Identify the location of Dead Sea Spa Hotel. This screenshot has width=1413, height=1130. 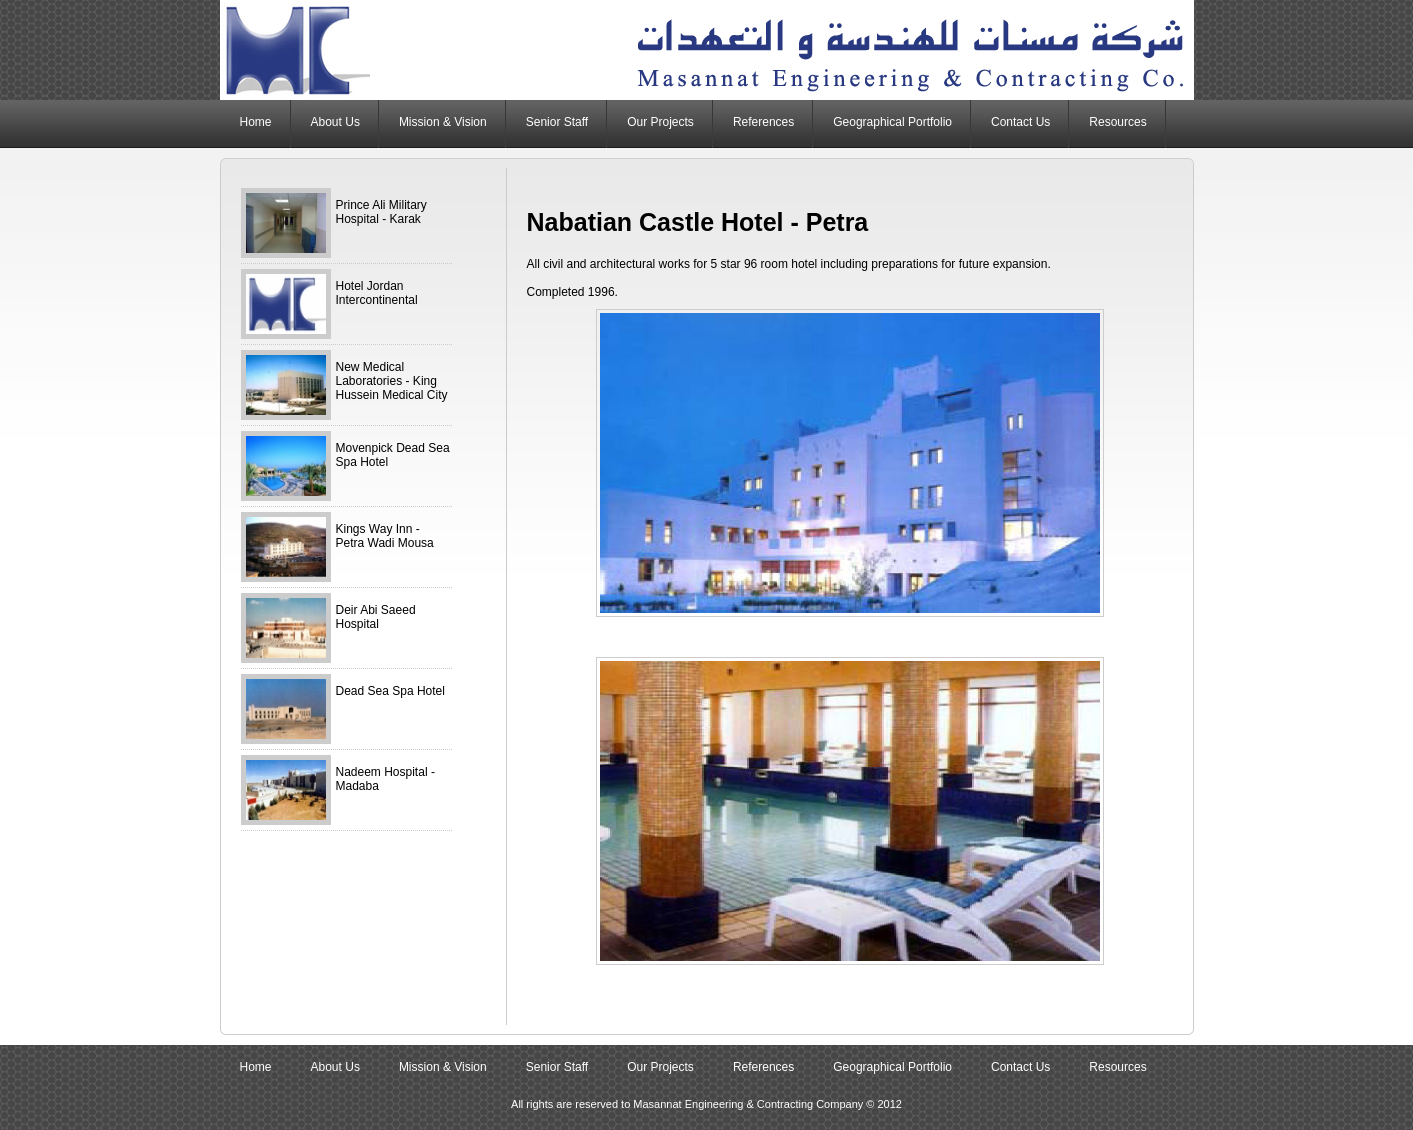
(390, 691).